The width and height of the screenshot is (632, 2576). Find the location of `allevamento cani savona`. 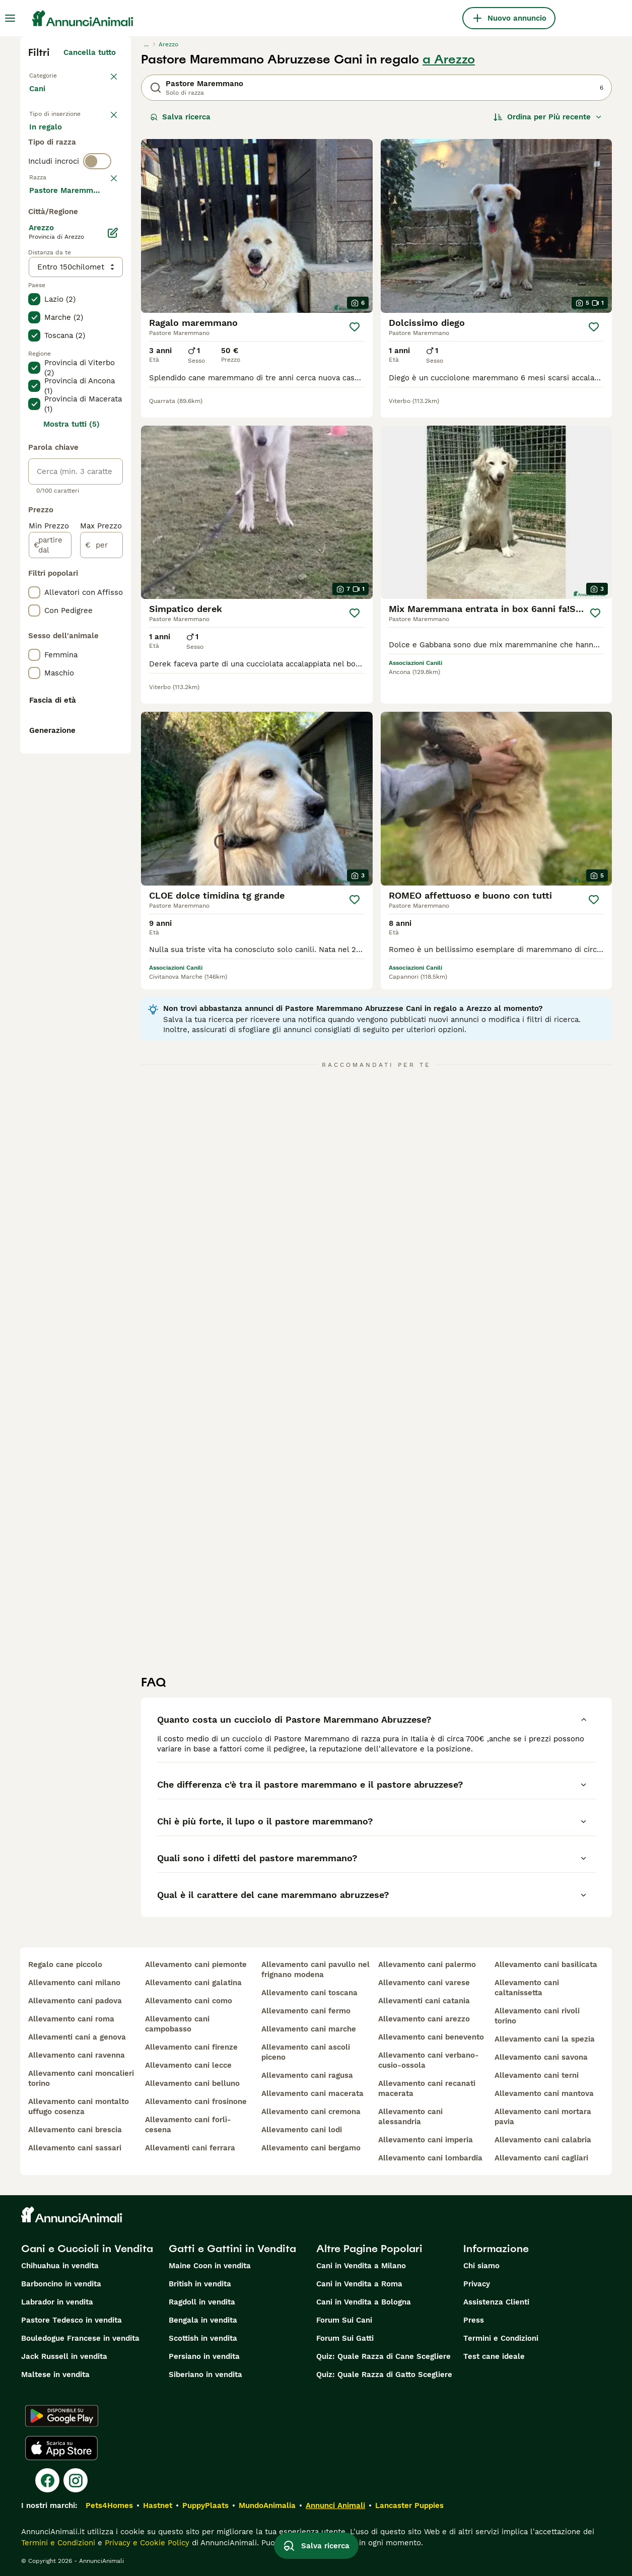

allevamento cani savona is located at coordinates (541, 2057).